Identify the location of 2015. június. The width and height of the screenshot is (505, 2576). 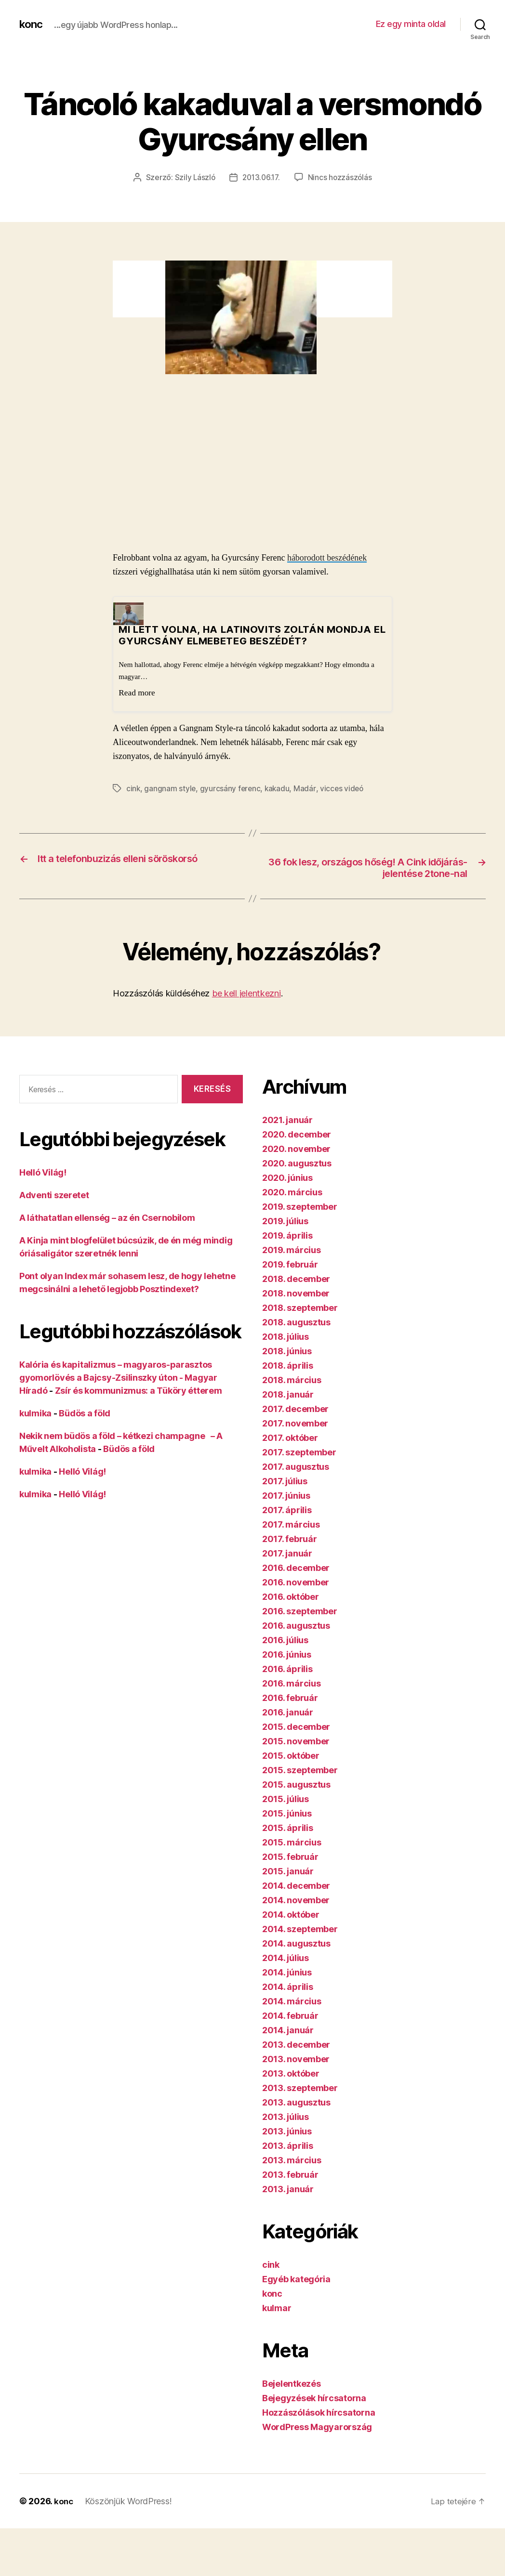
(287, 1814).